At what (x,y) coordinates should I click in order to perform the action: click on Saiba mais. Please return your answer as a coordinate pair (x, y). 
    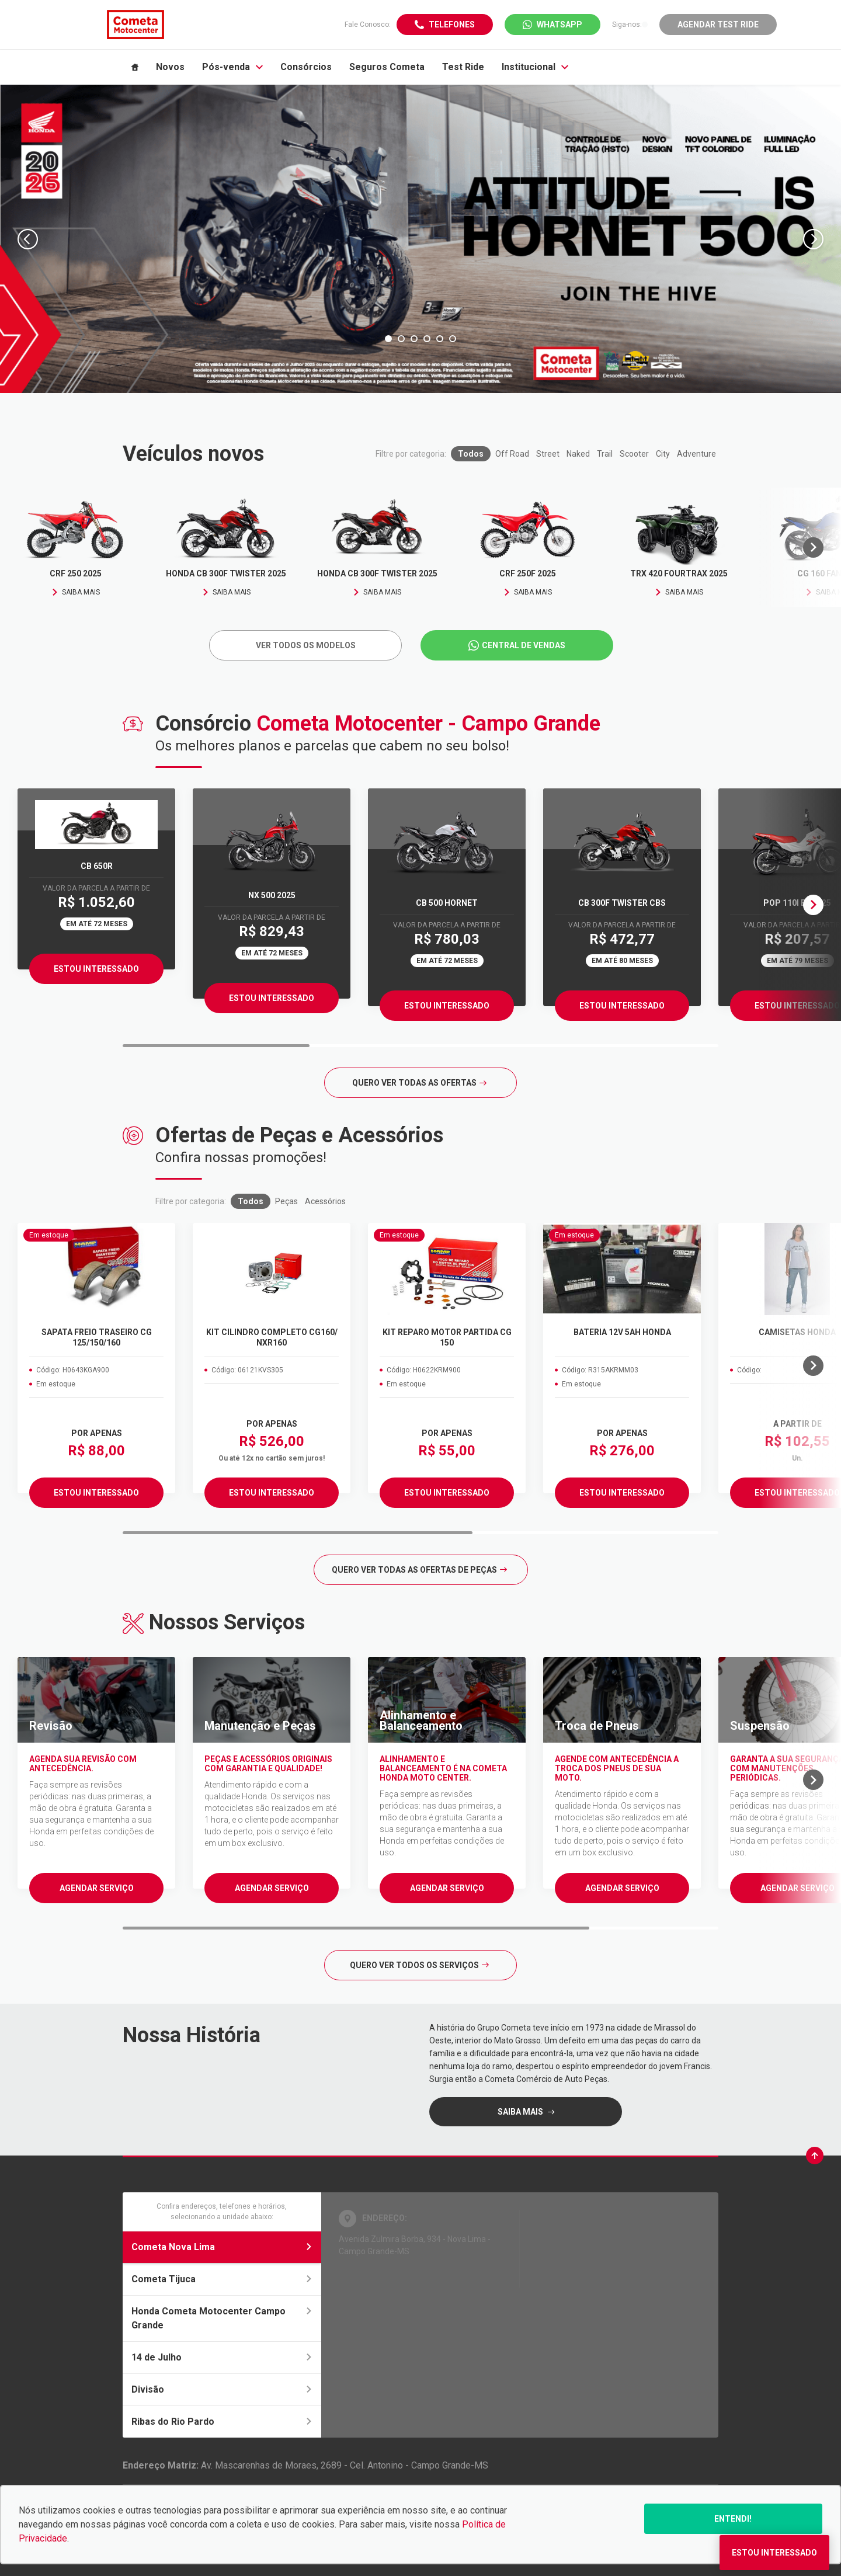
    Looking at the image, I should click on (75, 592).